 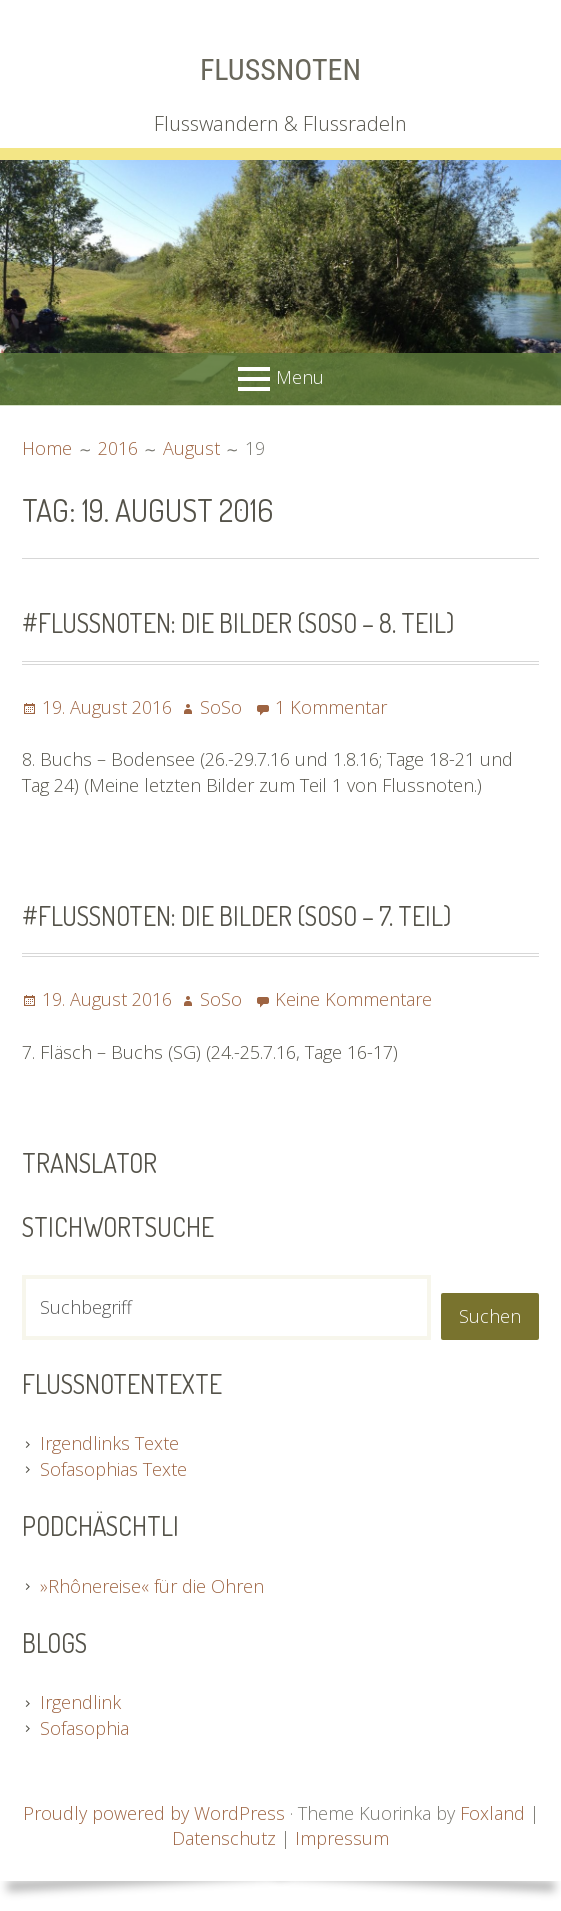 What do you see at coordinates (152, 1586) in the screenshot?
I see `»Rhônereise« für die Ohren` at bounding box center [152, 1586].